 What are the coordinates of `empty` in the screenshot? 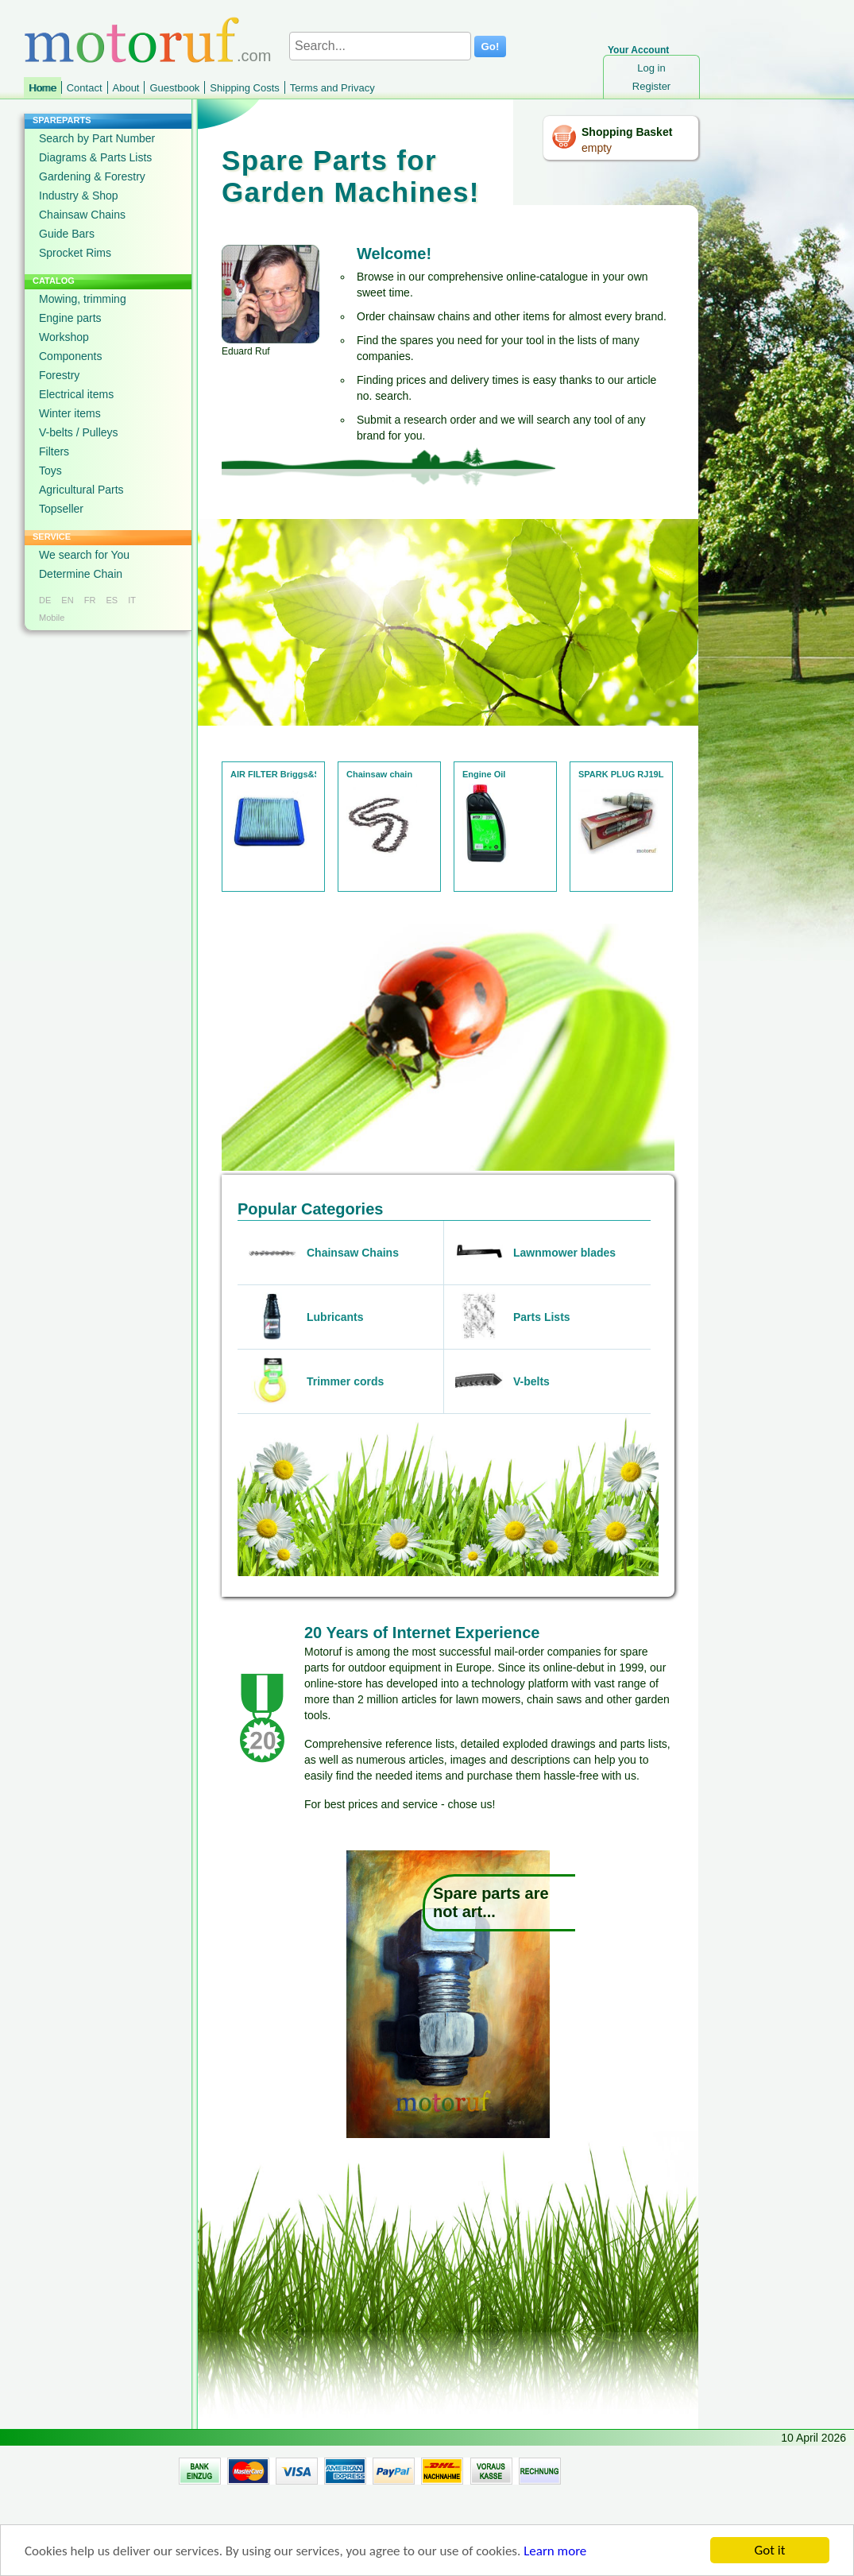 It's located at (597, 147).